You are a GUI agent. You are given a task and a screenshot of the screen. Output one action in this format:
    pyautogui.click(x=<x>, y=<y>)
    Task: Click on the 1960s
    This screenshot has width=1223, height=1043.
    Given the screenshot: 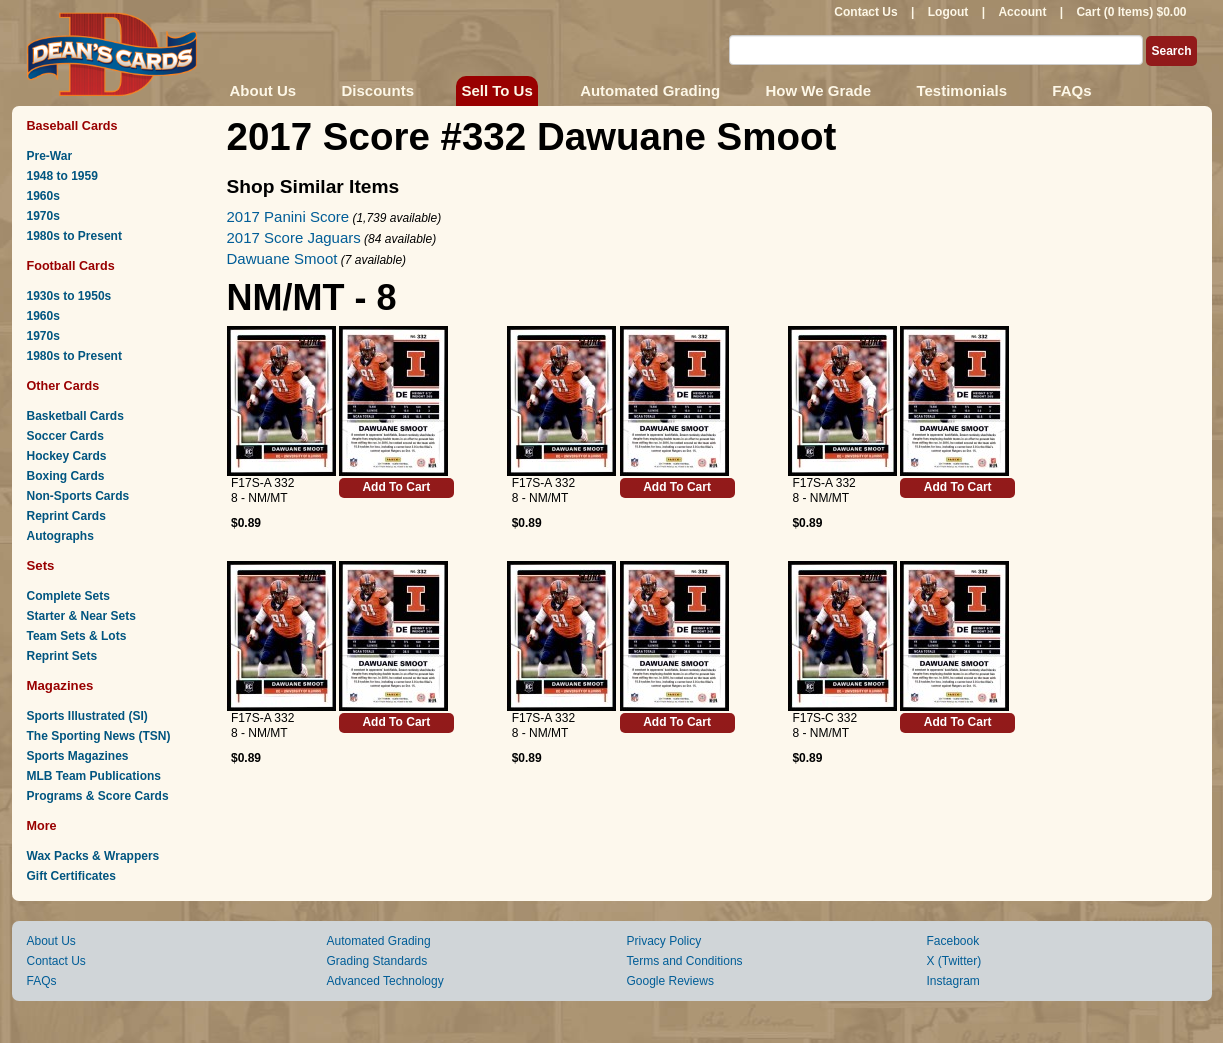 What is the action you would take?
    pyautogui.click(x=43, y=196)
    